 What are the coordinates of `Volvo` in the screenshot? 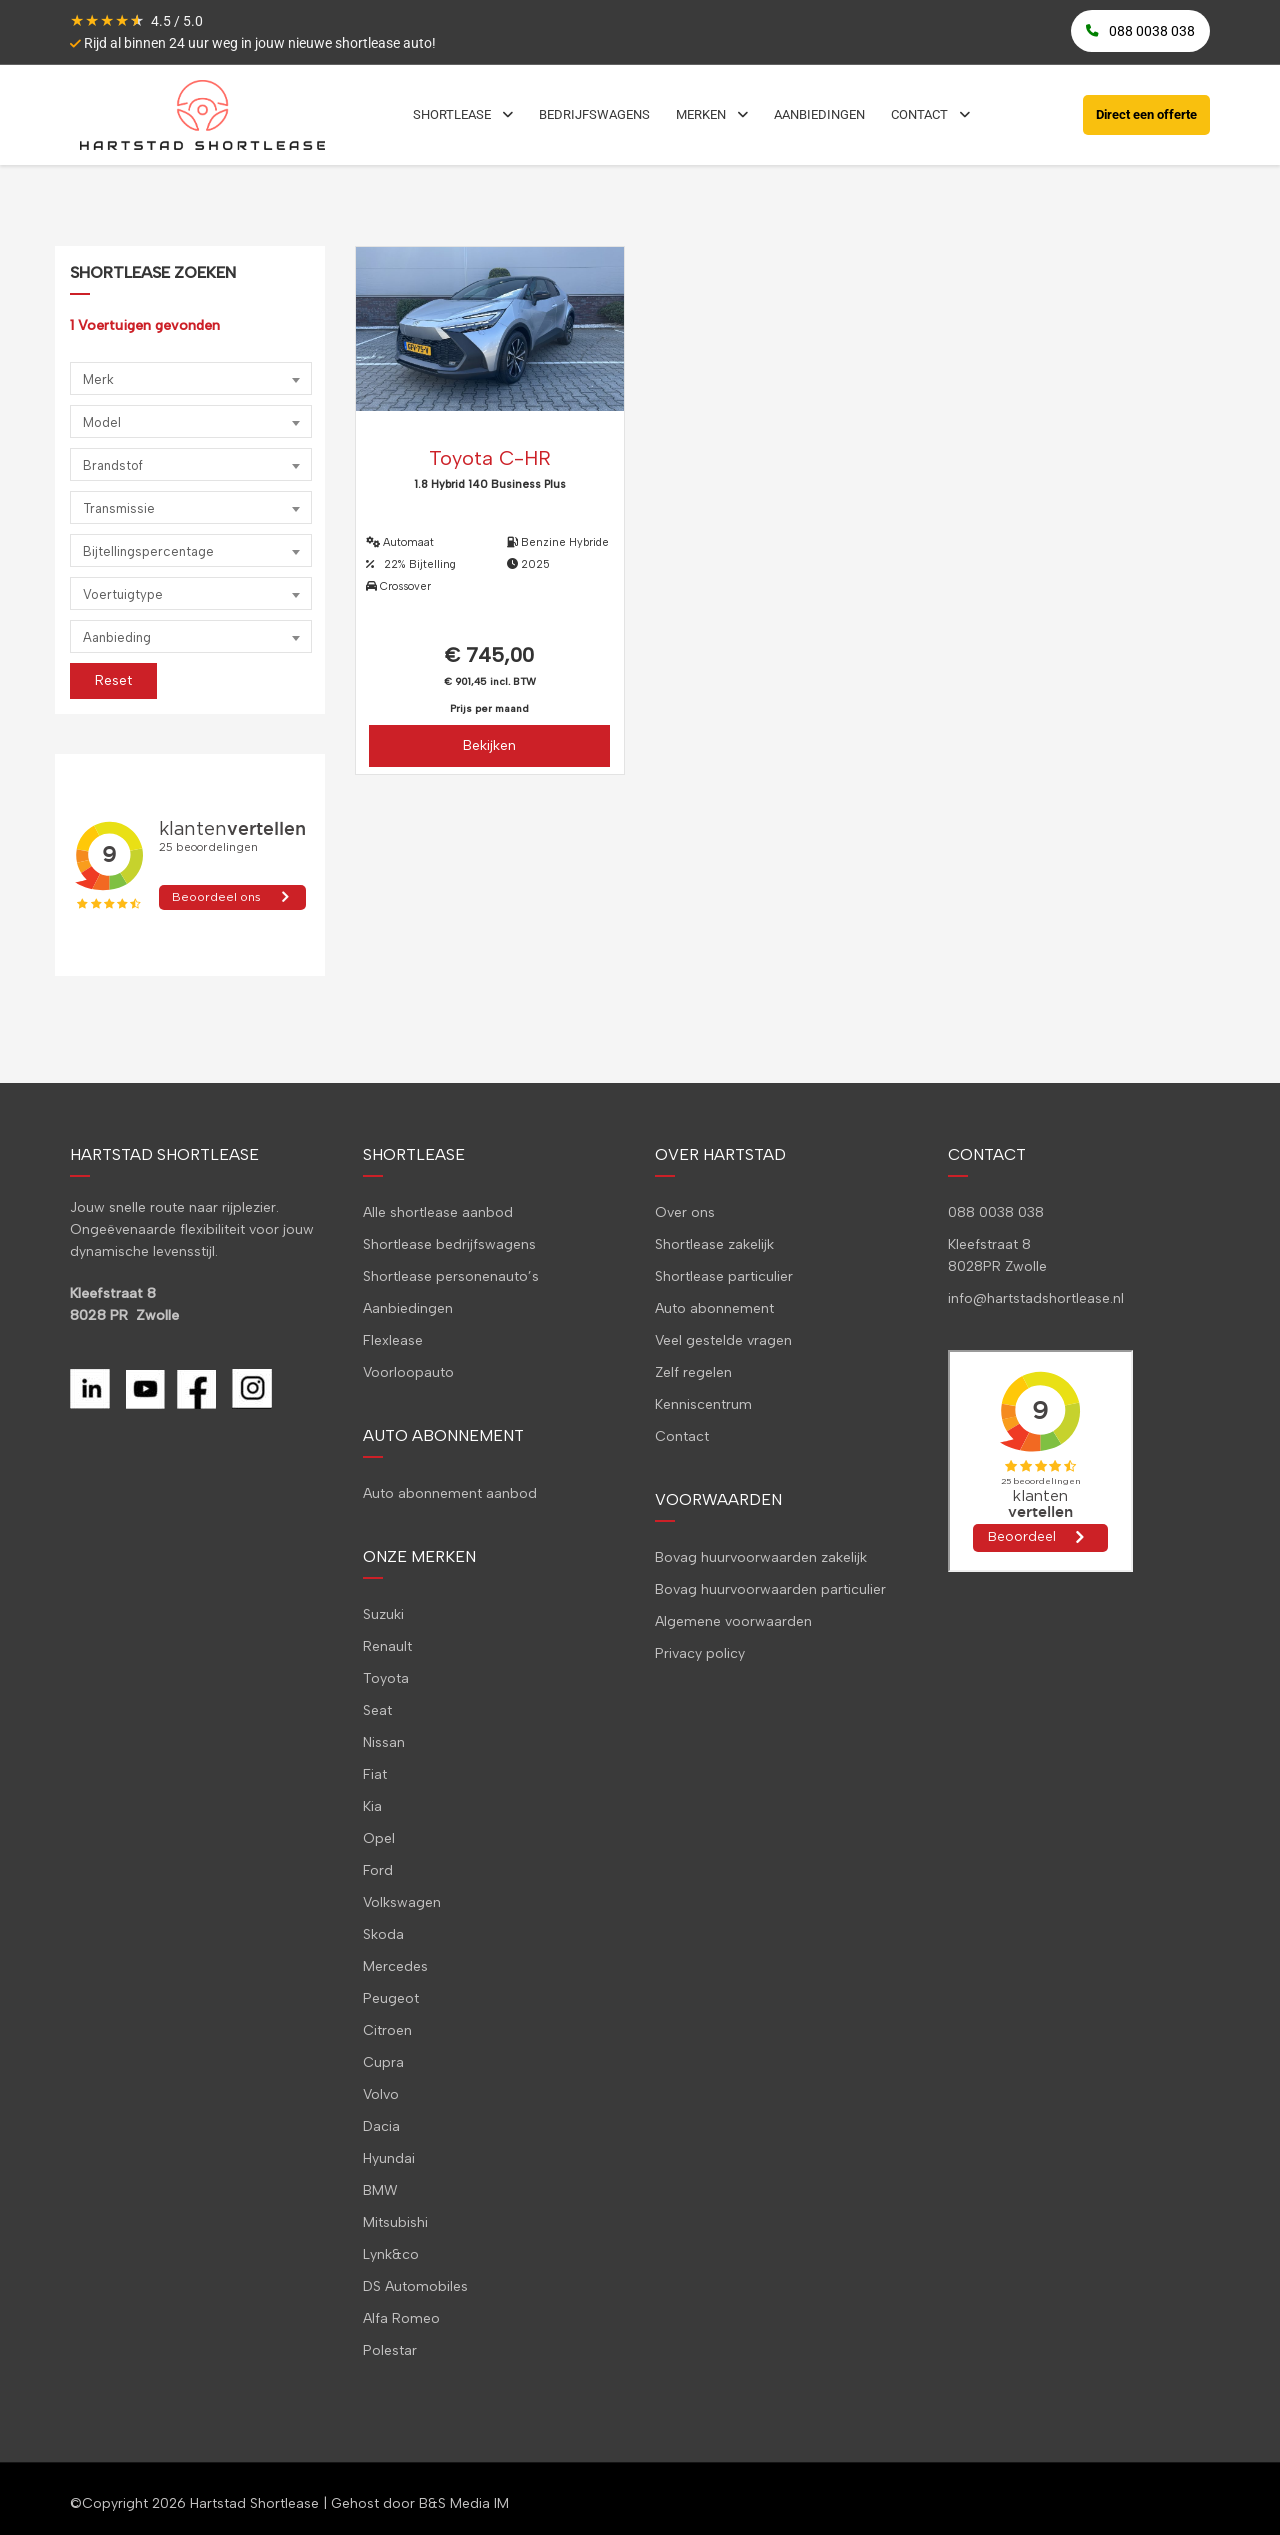 It's located at (381, 2094).